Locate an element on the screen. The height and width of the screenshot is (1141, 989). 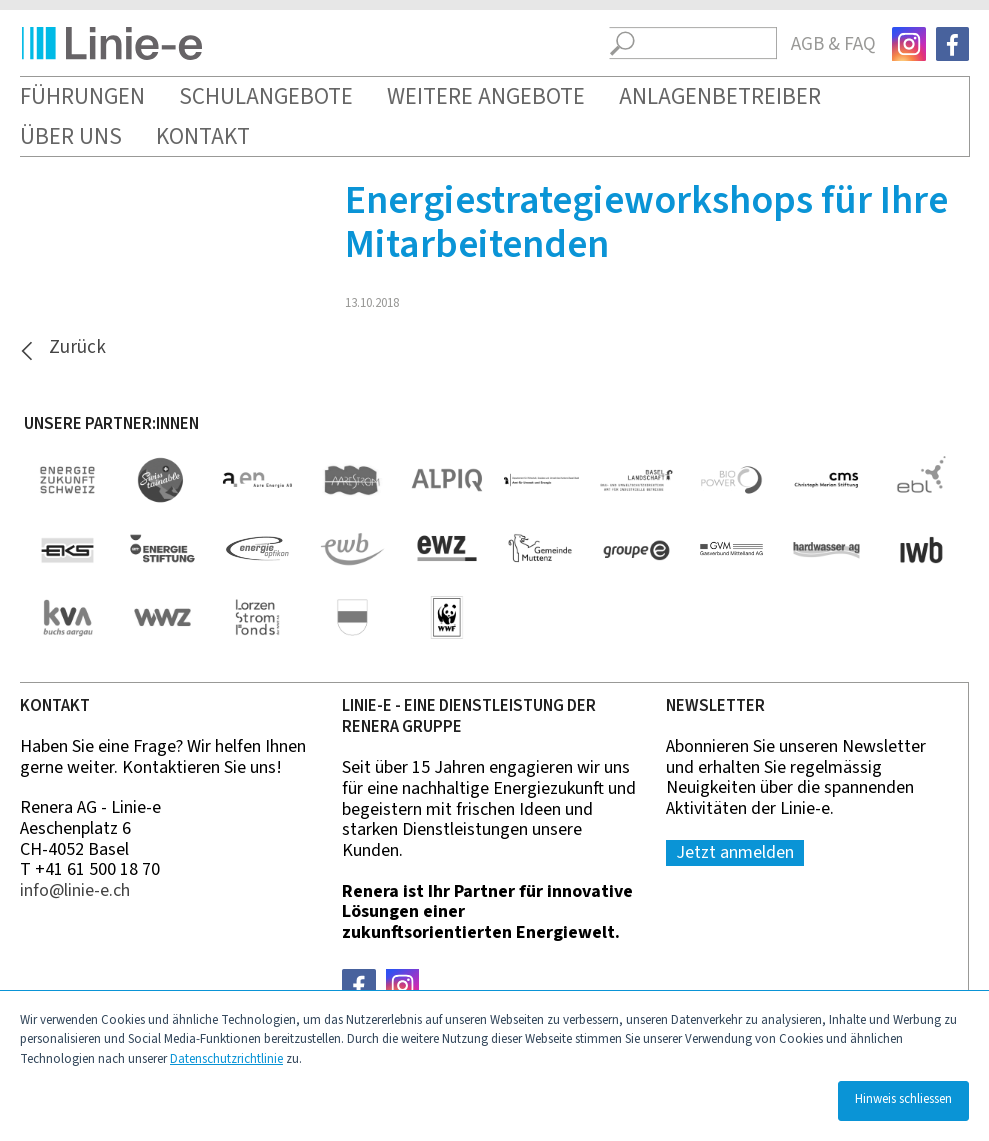
Hinweis schliessen is located at coordinates (903, 1099).